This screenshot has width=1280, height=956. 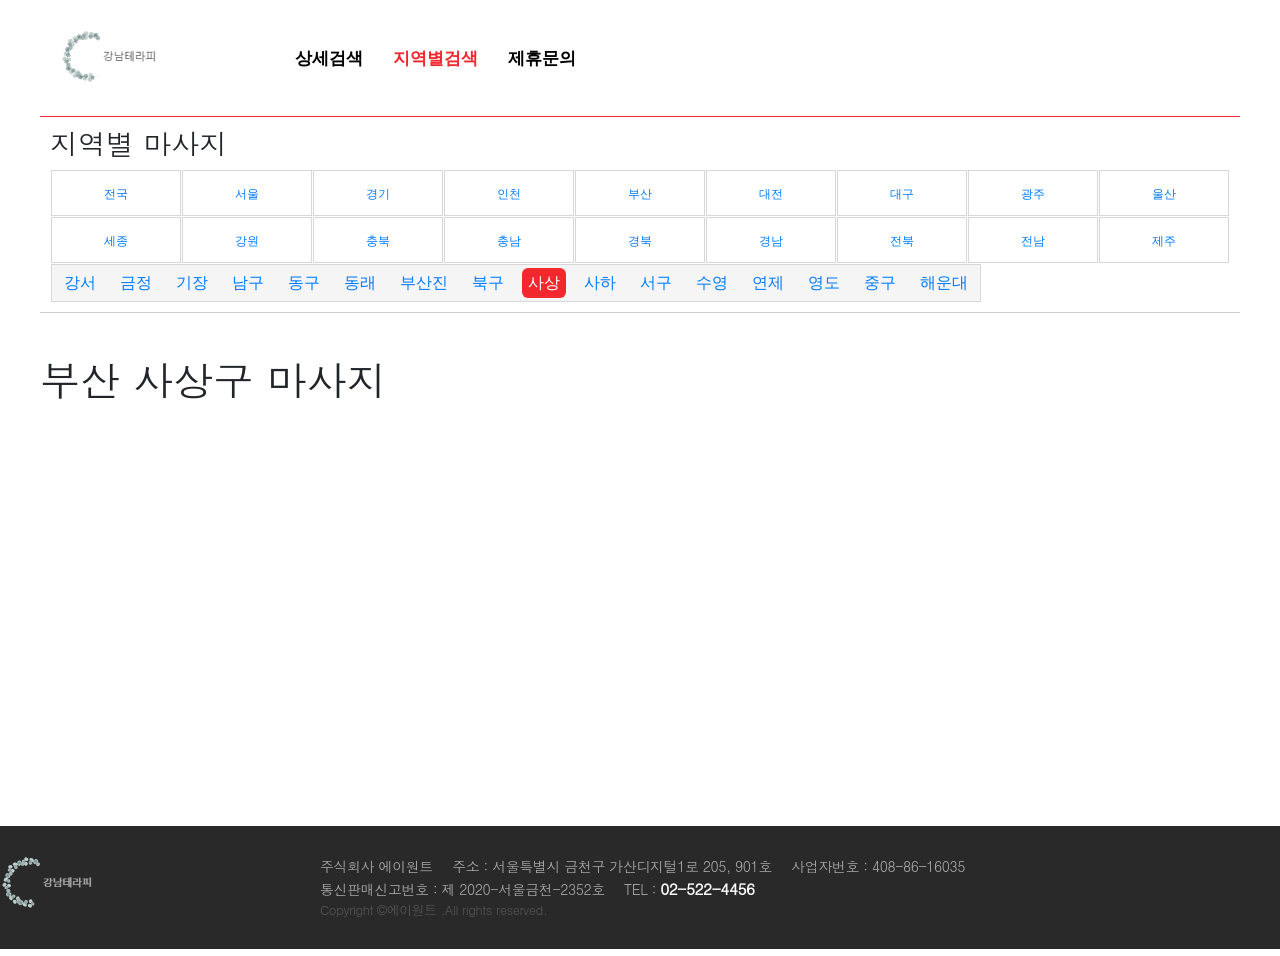 I want to click on 사하, so click(x=600, y=282).